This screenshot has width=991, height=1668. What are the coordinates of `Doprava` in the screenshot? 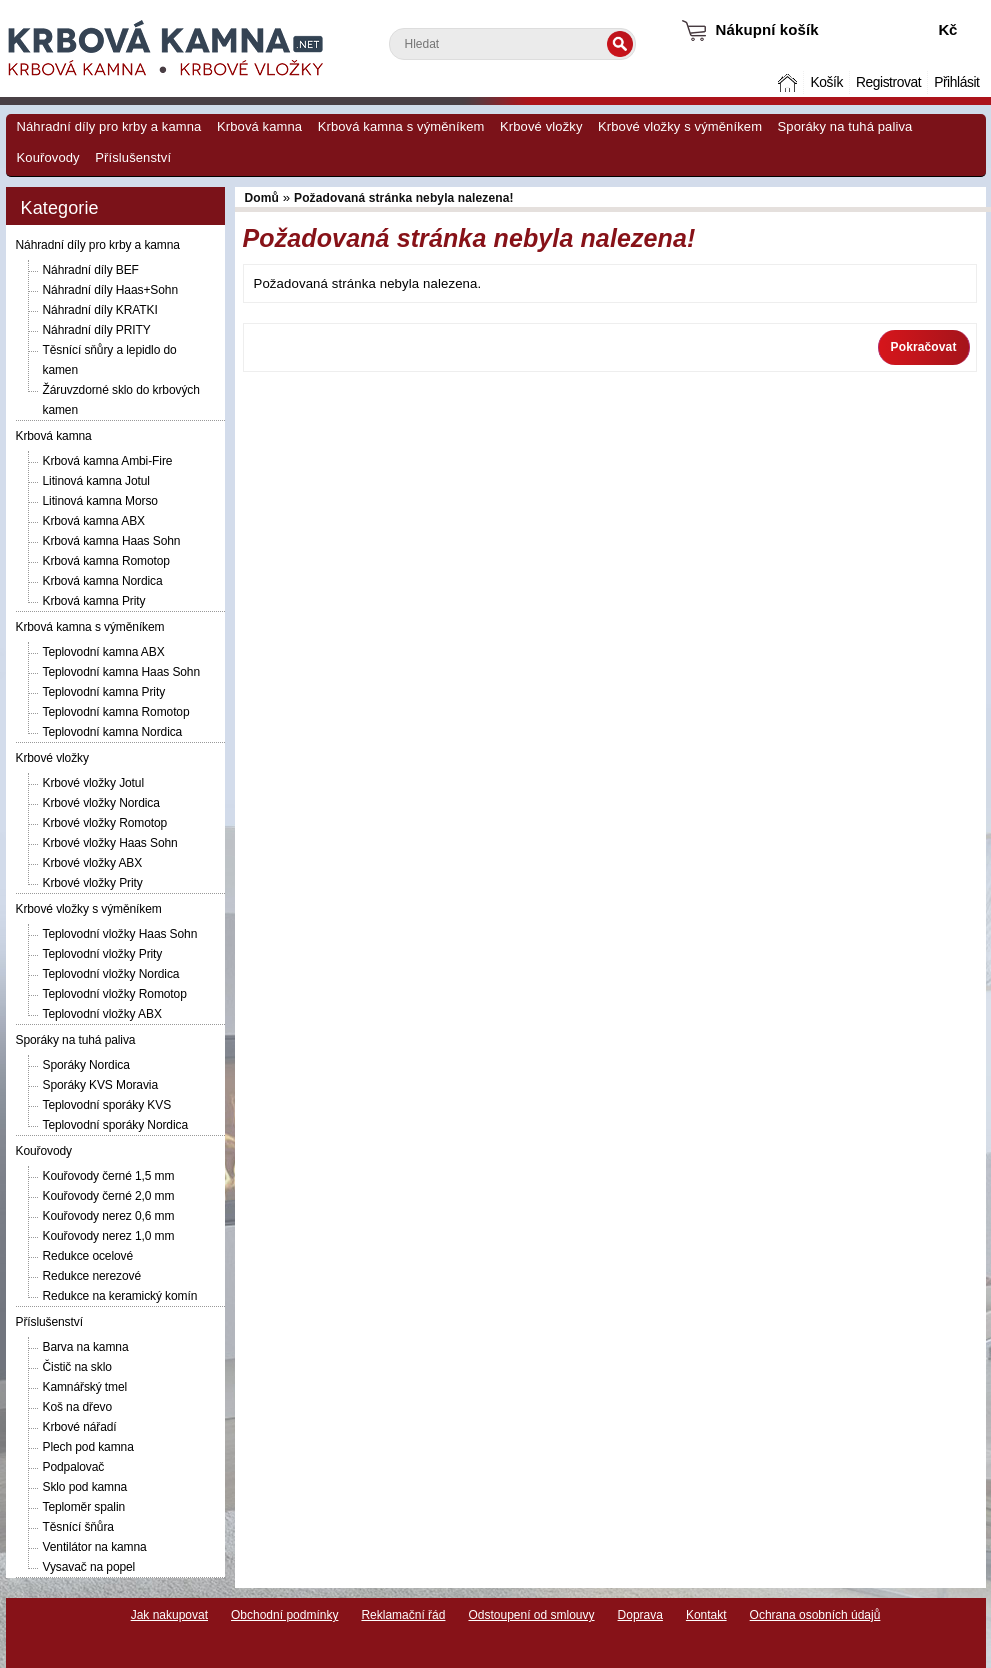 It's located at (640, 1615).